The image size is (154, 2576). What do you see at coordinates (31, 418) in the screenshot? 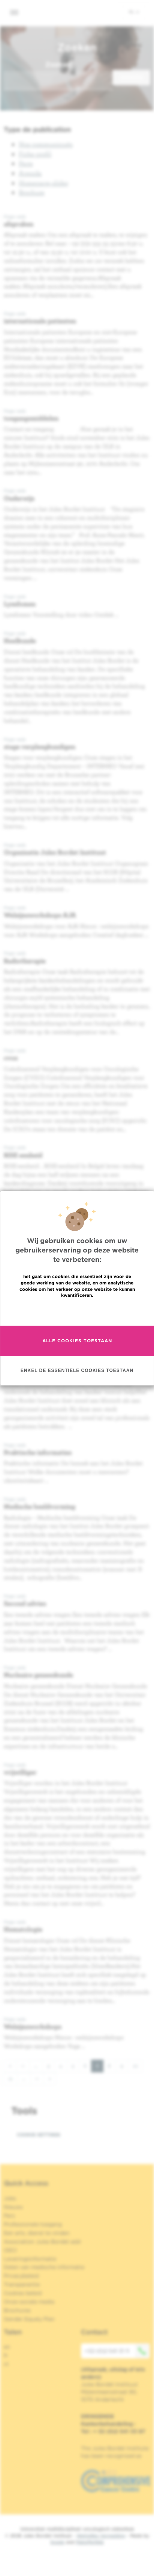
I see `toegangsmiddelen` at bounding box center [31, 418].